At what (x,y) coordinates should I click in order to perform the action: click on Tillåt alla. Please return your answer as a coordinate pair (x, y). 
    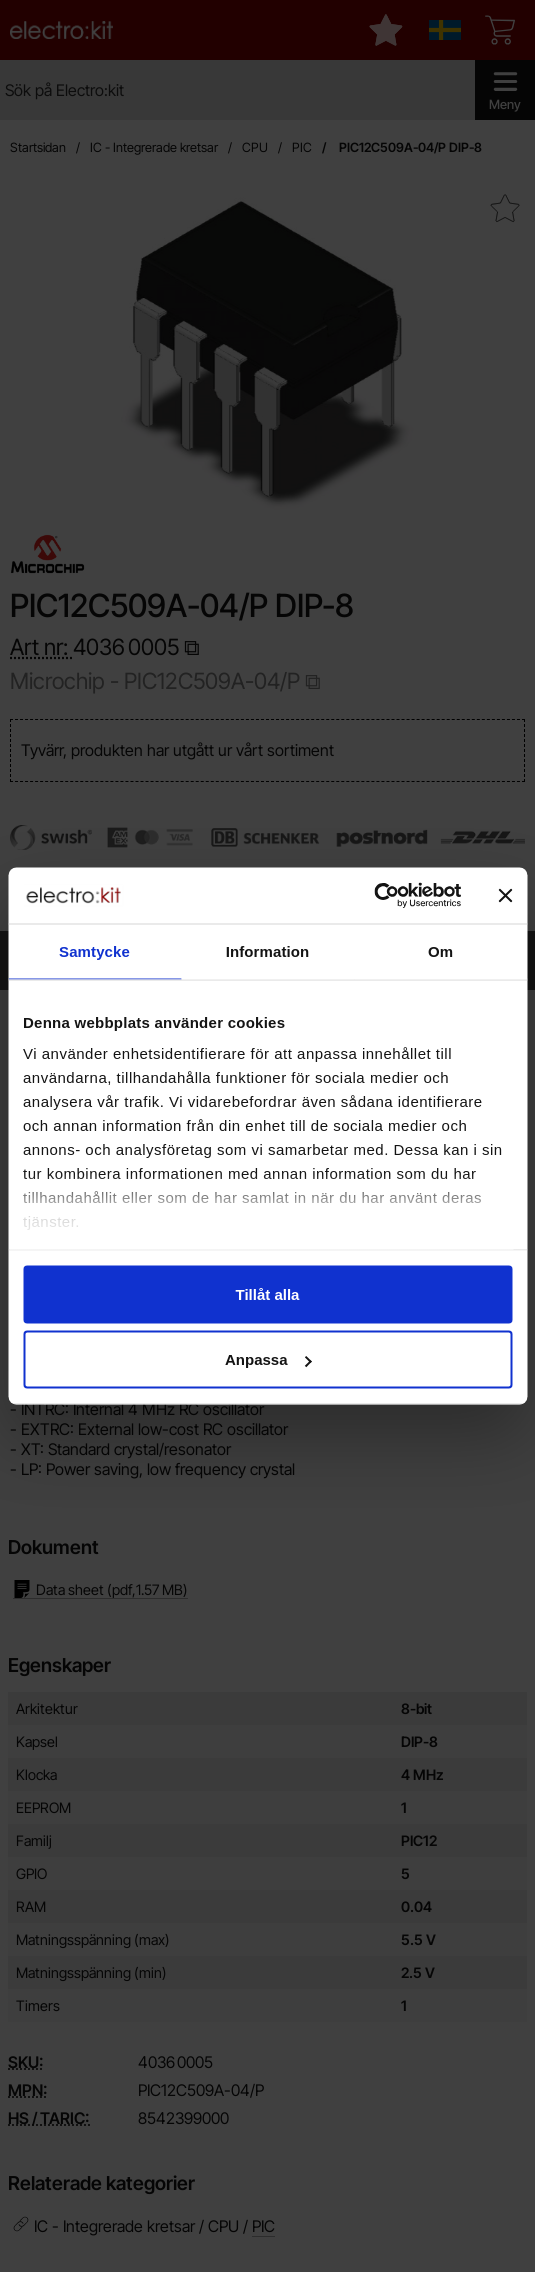
    Looking at the image, I should click on (268, 1293).